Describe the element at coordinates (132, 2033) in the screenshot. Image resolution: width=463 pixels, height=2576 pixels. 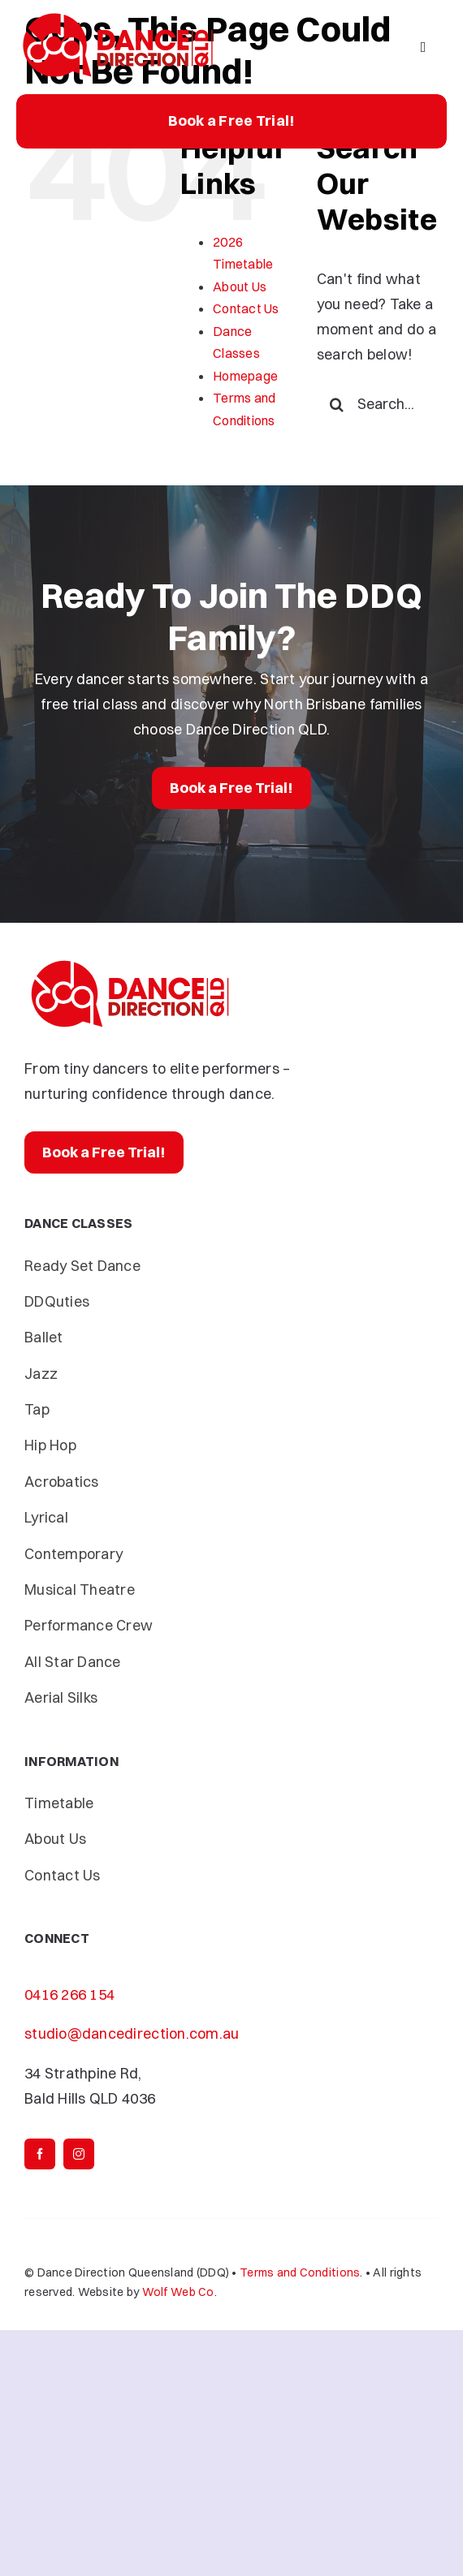
I see `studio@dancedirection.com.au` at that location.